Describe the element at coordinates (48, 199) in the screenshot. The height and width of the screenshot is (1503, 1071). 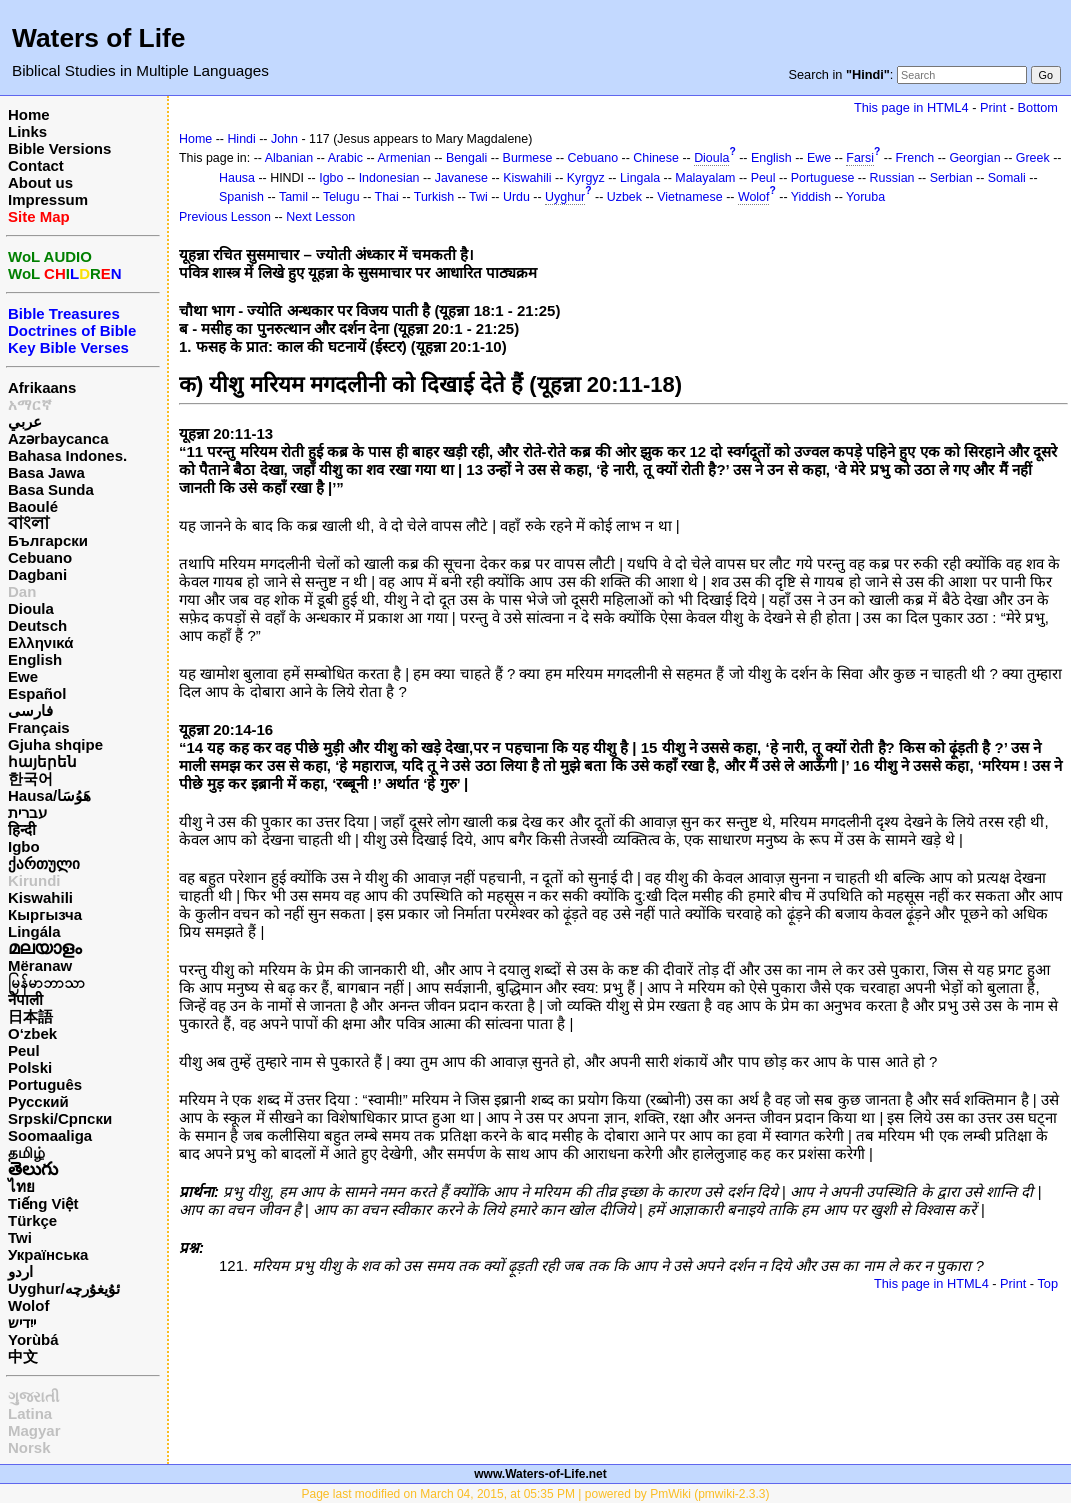
I see `Impressum` at that location.